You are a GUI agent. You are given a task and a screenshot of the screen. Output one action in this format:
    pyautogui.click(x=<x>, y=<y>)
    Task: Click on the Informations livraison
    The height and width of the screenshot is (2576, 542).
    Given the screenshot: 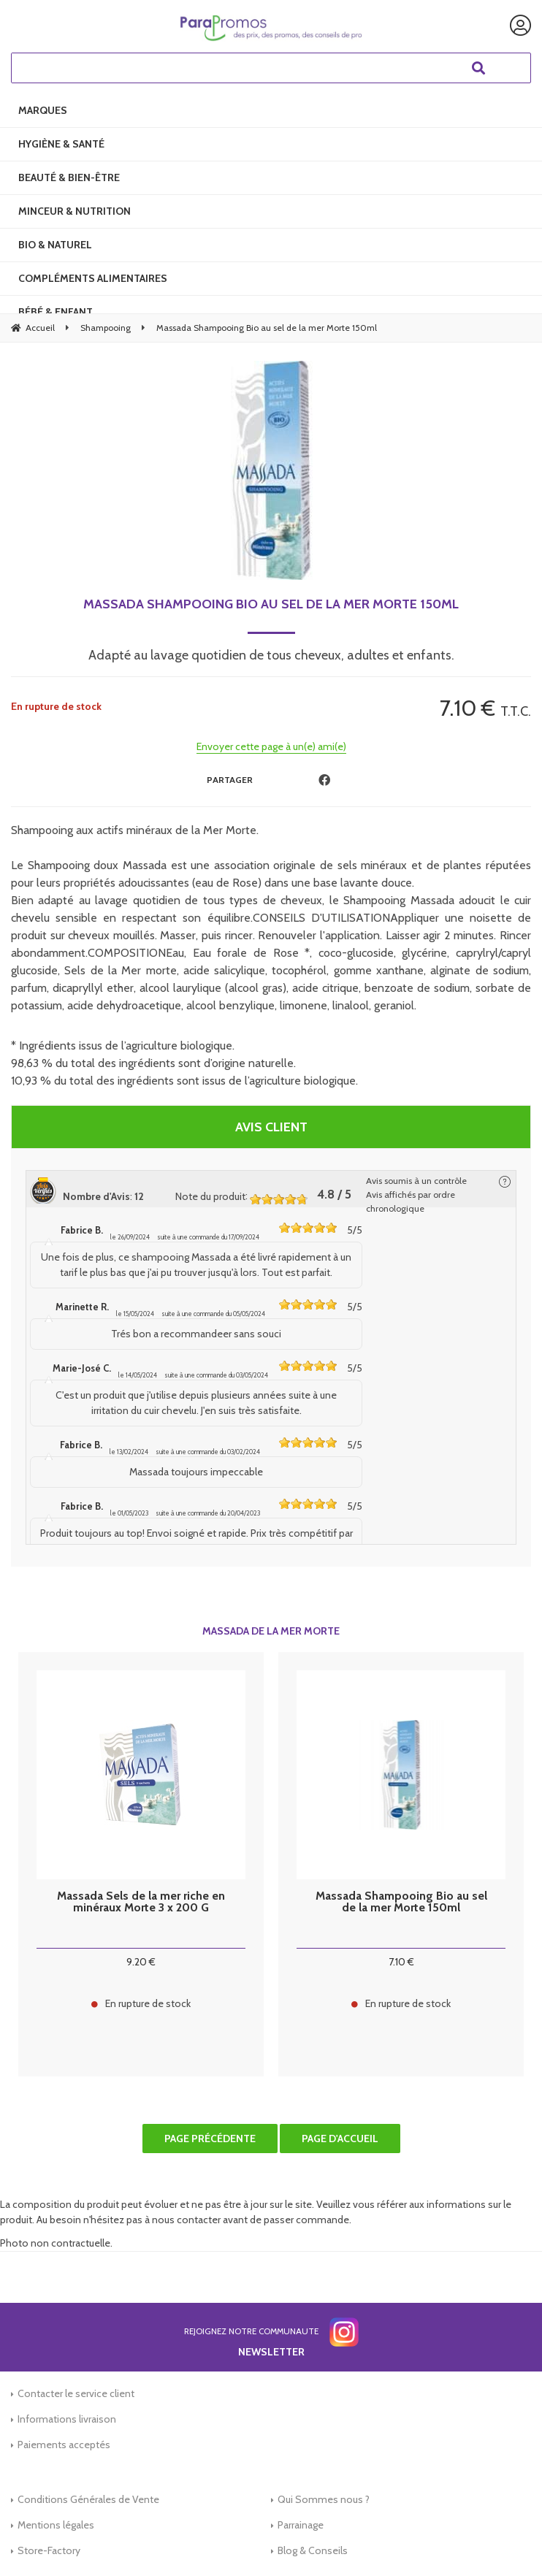 What is the action you would take?
    pyautogui.click(x=67, y=2419)
    